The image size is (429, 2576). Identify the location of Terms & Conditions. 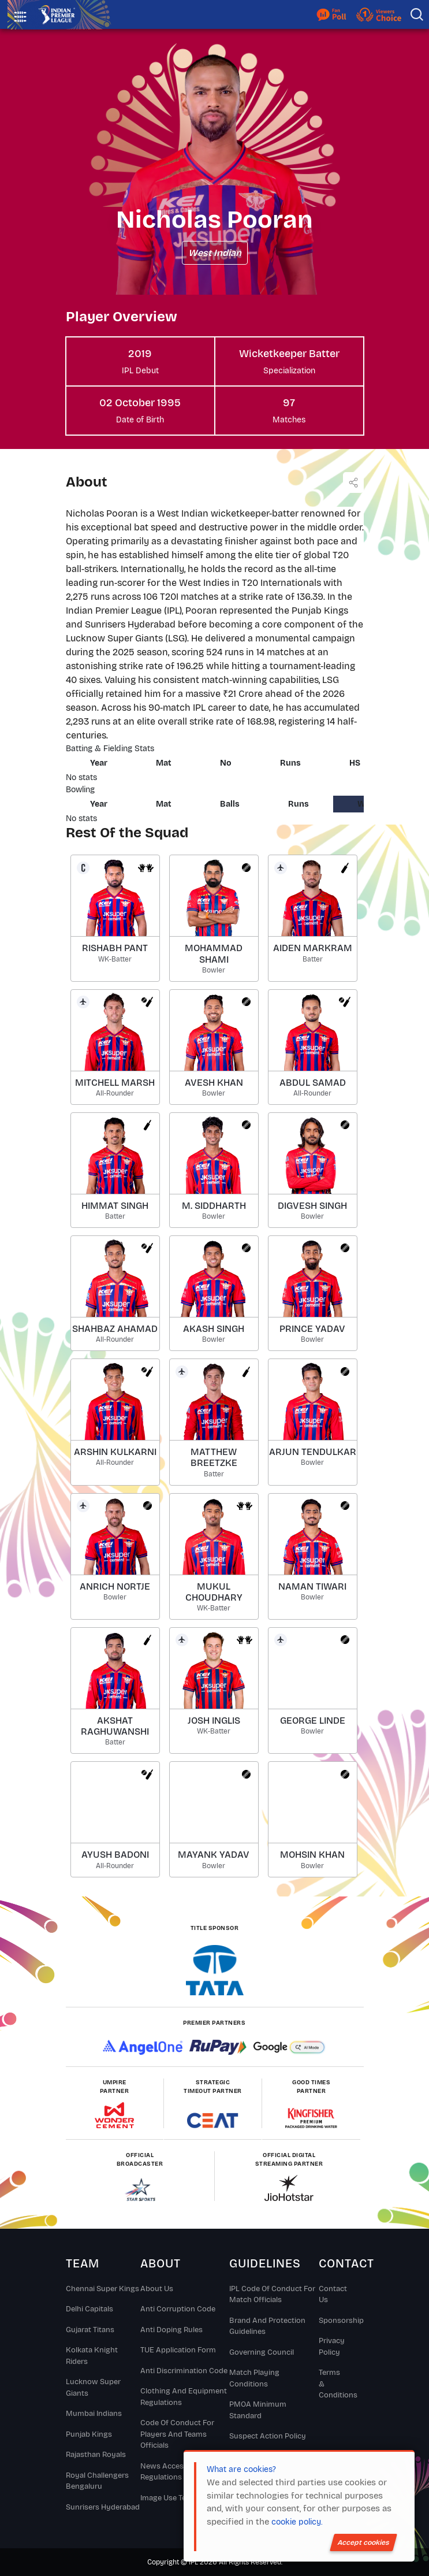
(331, 2384).